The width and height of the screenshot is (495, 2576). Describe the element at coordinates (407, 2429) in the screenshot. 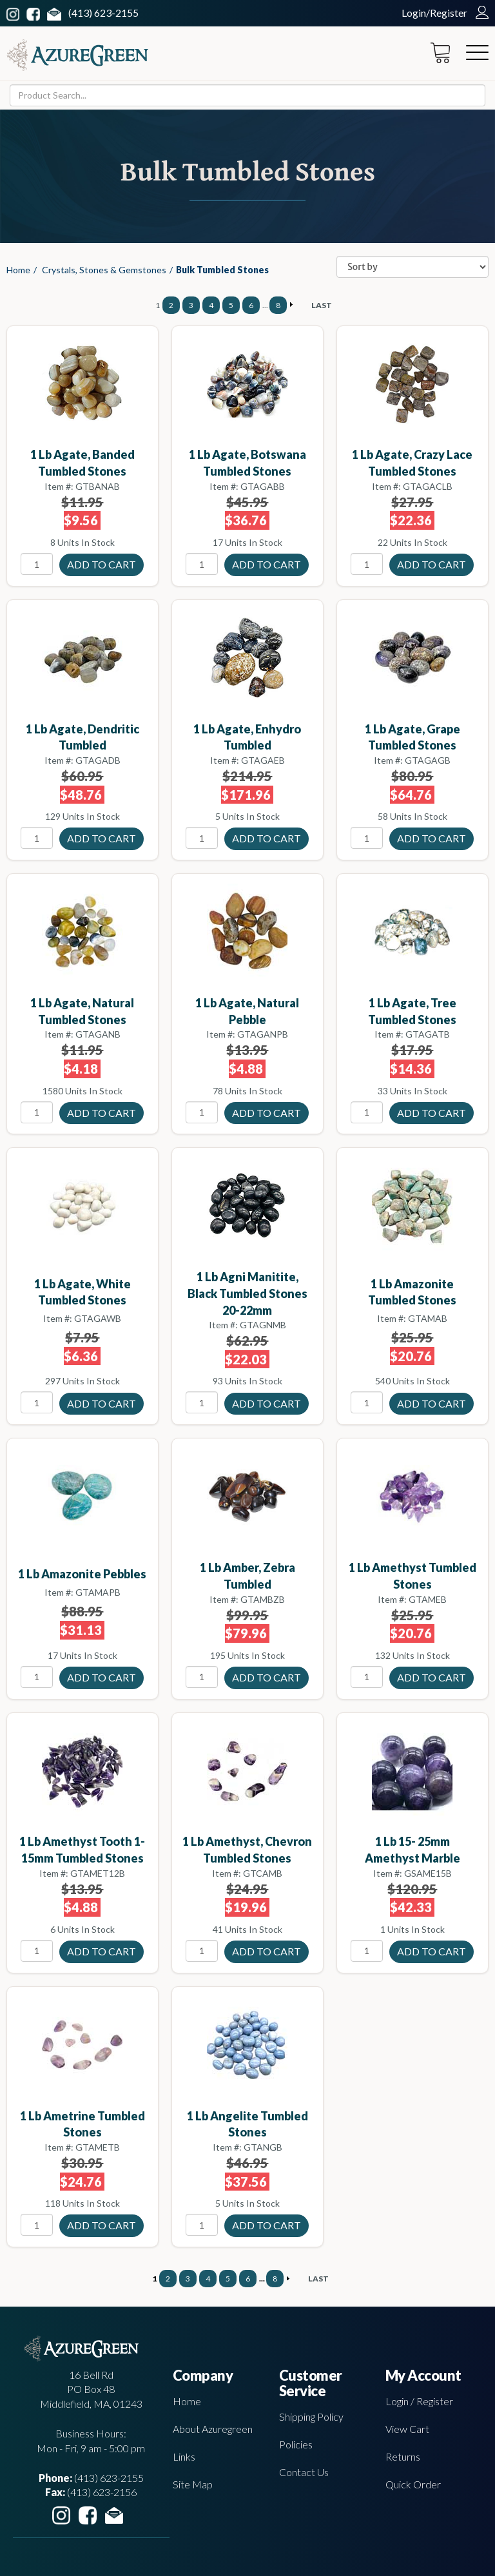

I see `View Cart` at that location.